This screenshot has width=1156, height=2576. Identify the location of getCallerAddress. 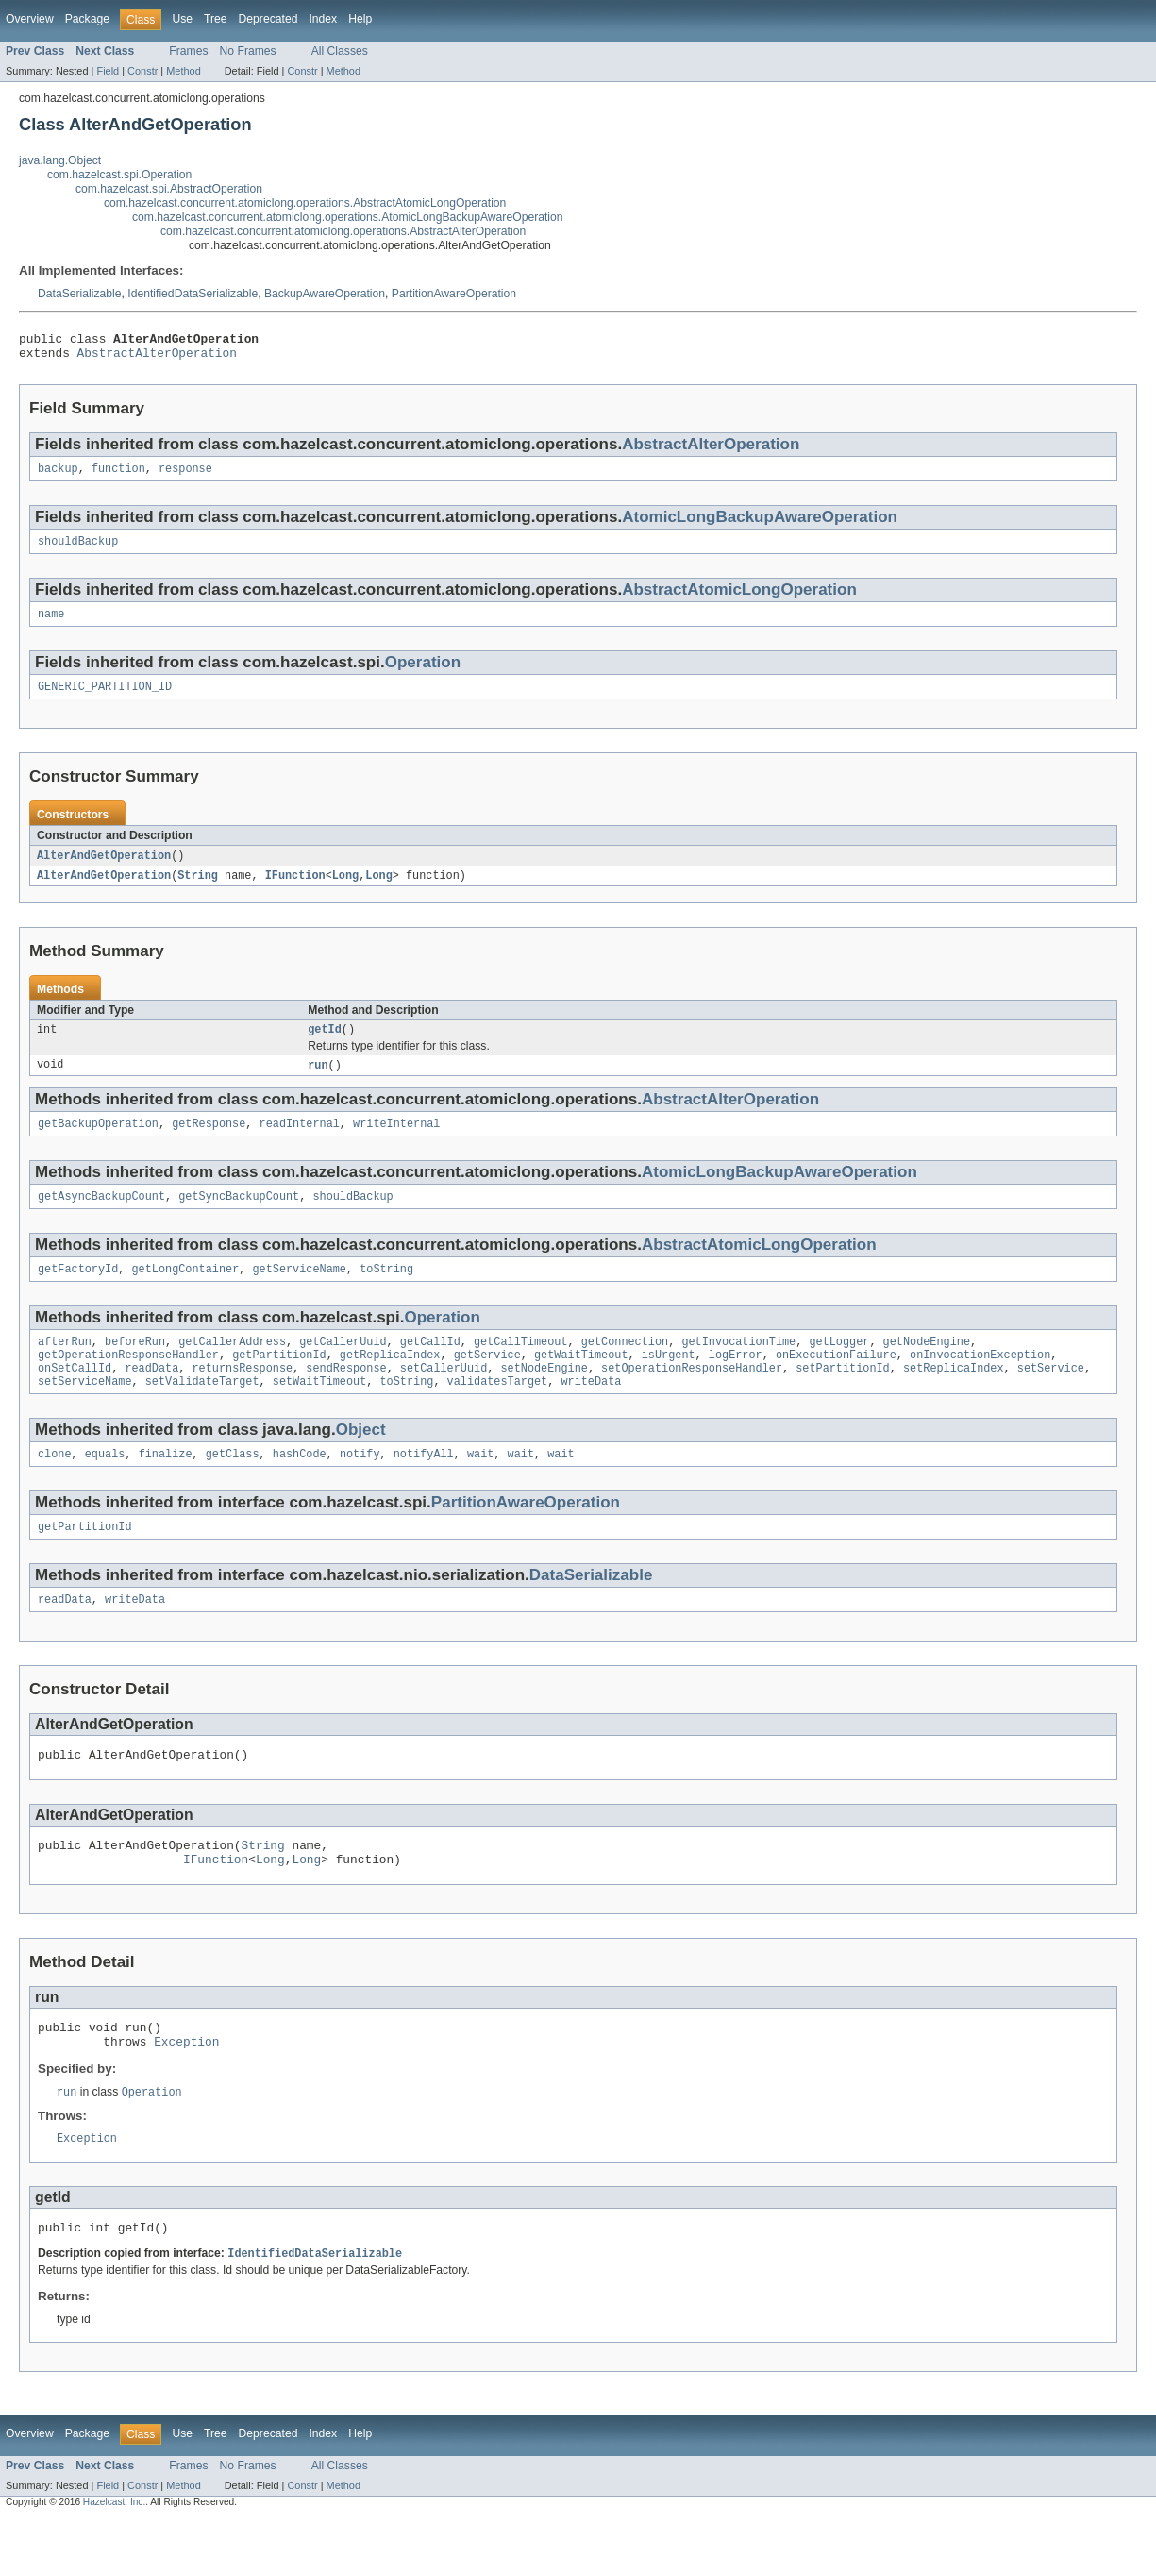
(232, 1366).